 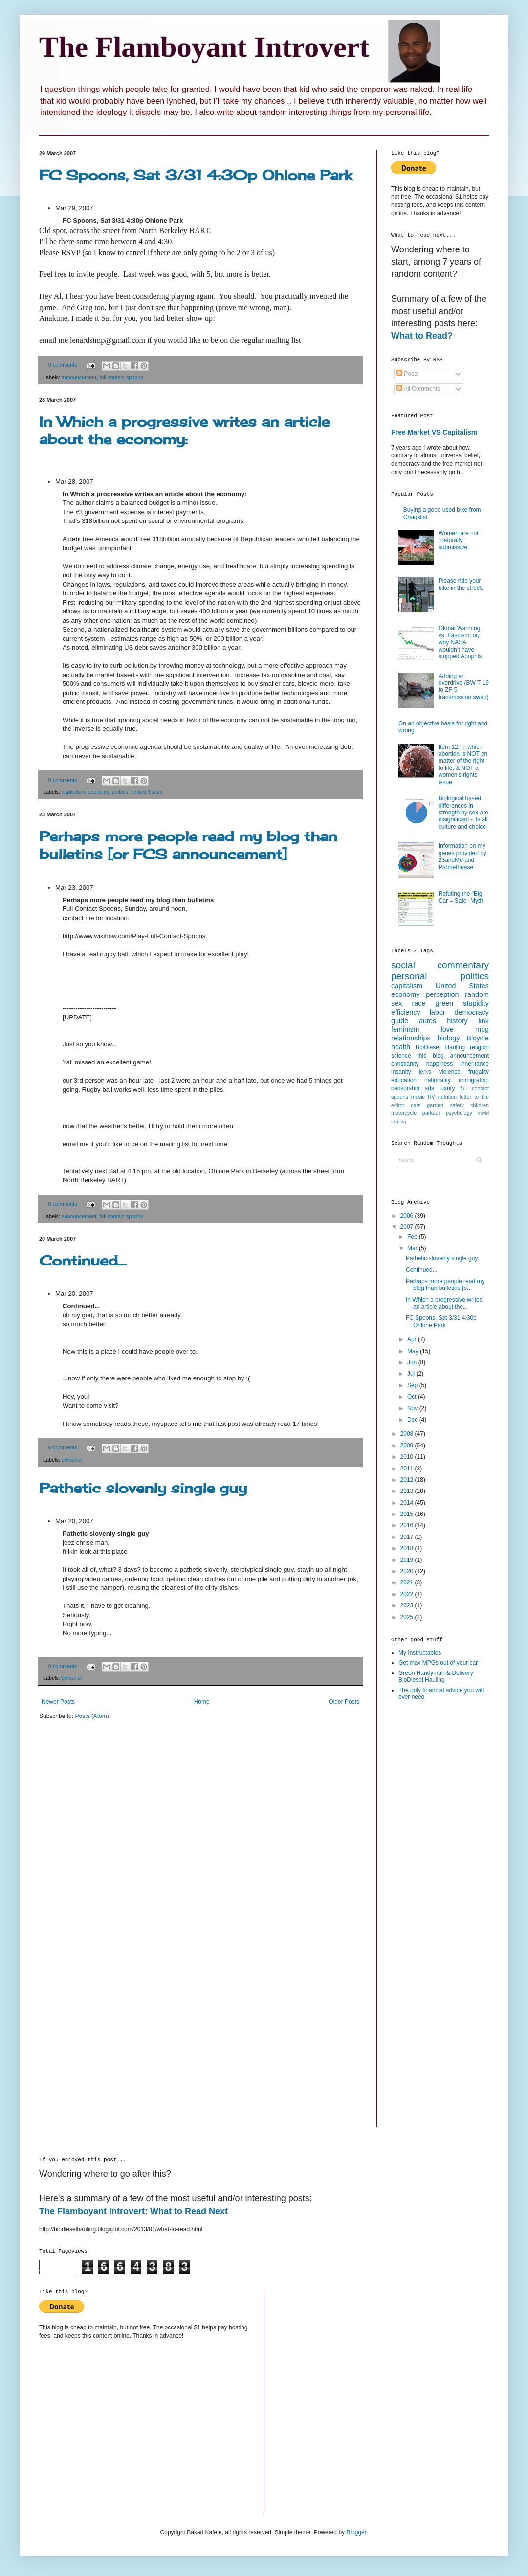 What do you see at coordinates (188, 845) in the screenshot?
I see `Perhaps more people read my blog than bulletins [or FCS announcement]` at bounding box center [188, 845].